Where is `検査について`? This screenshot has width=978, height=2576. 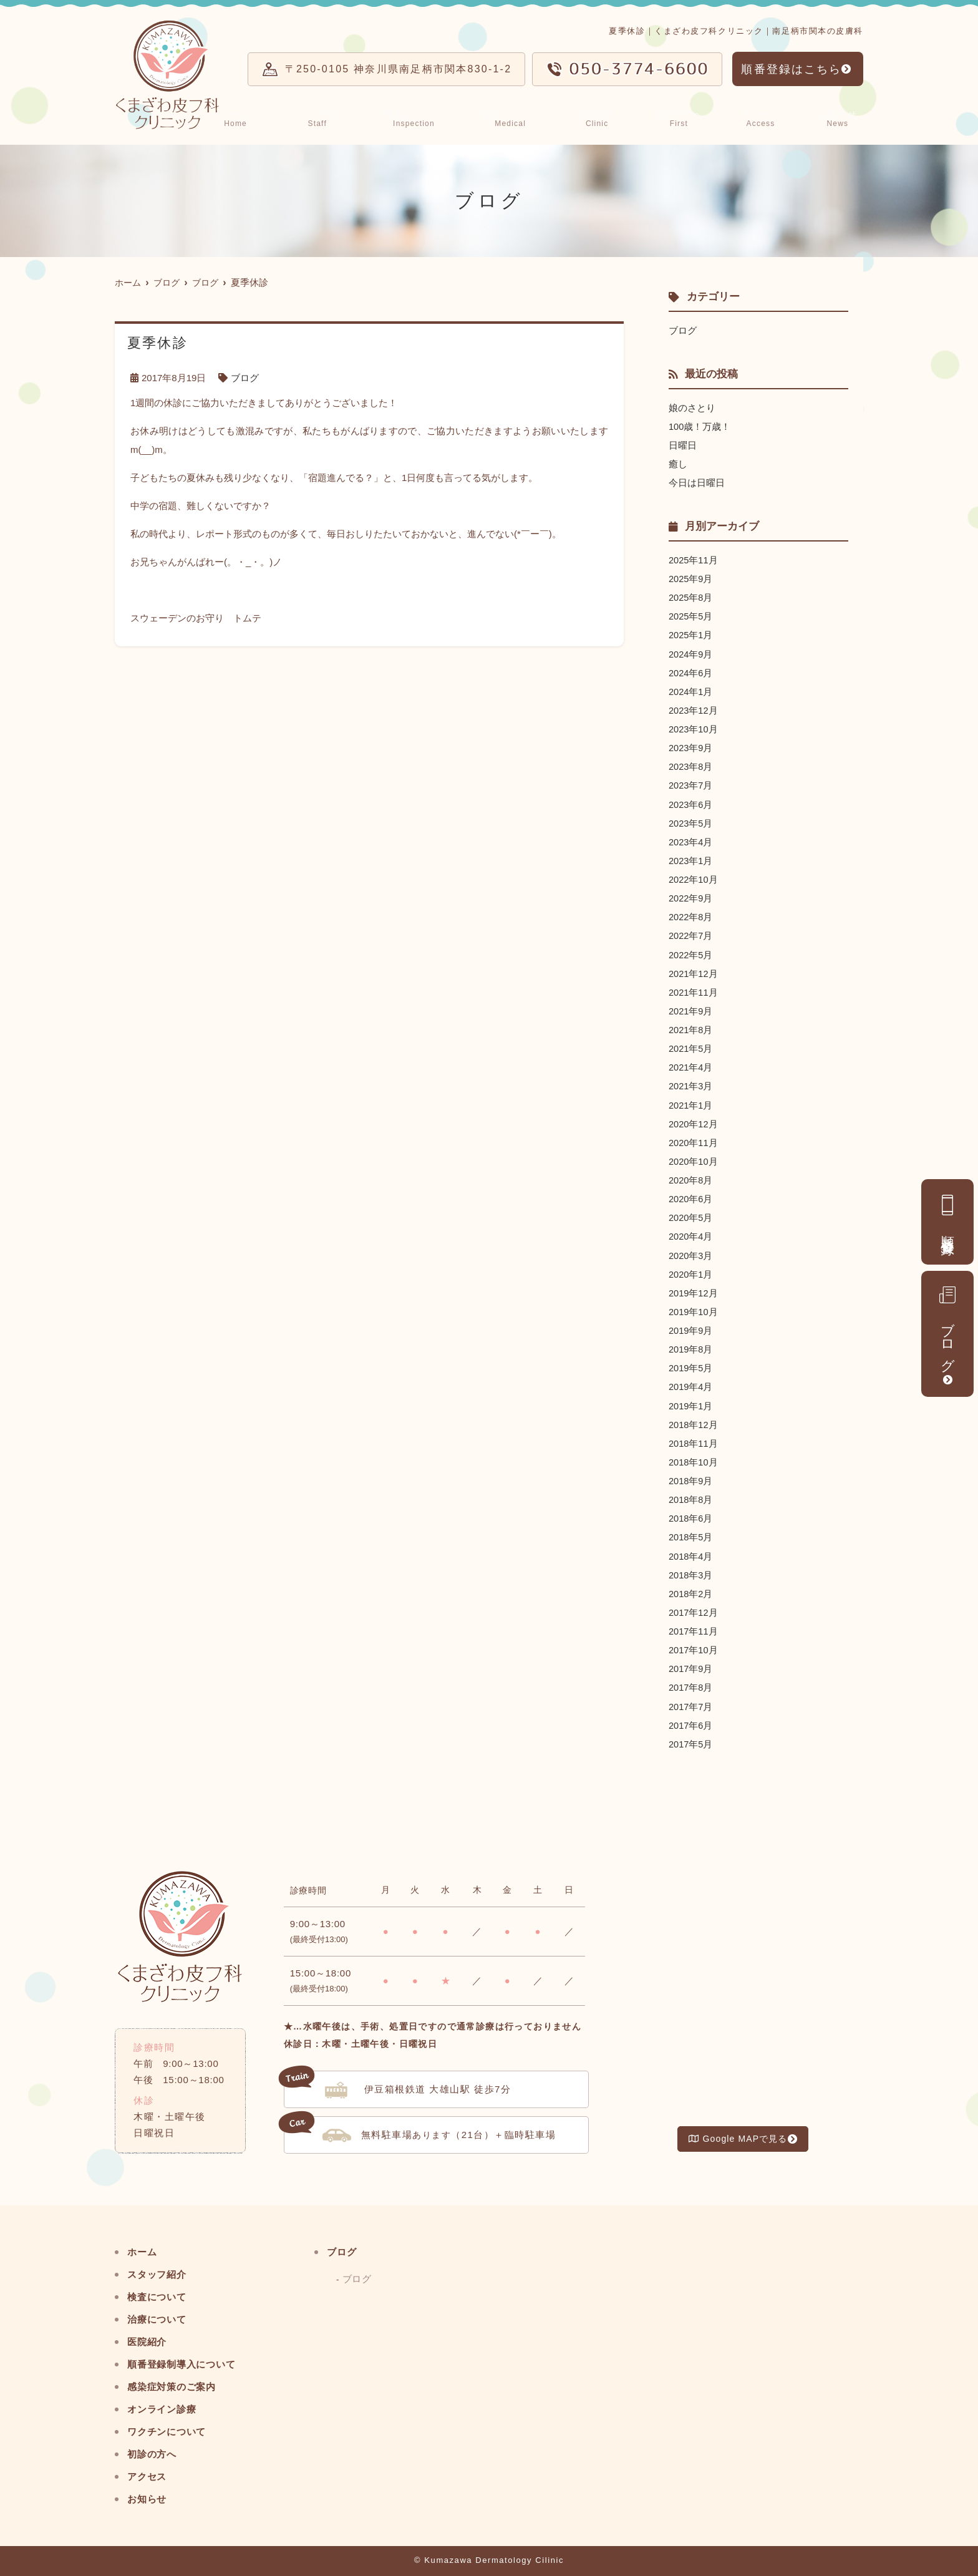 検査について is located at coordinates (426, 117).